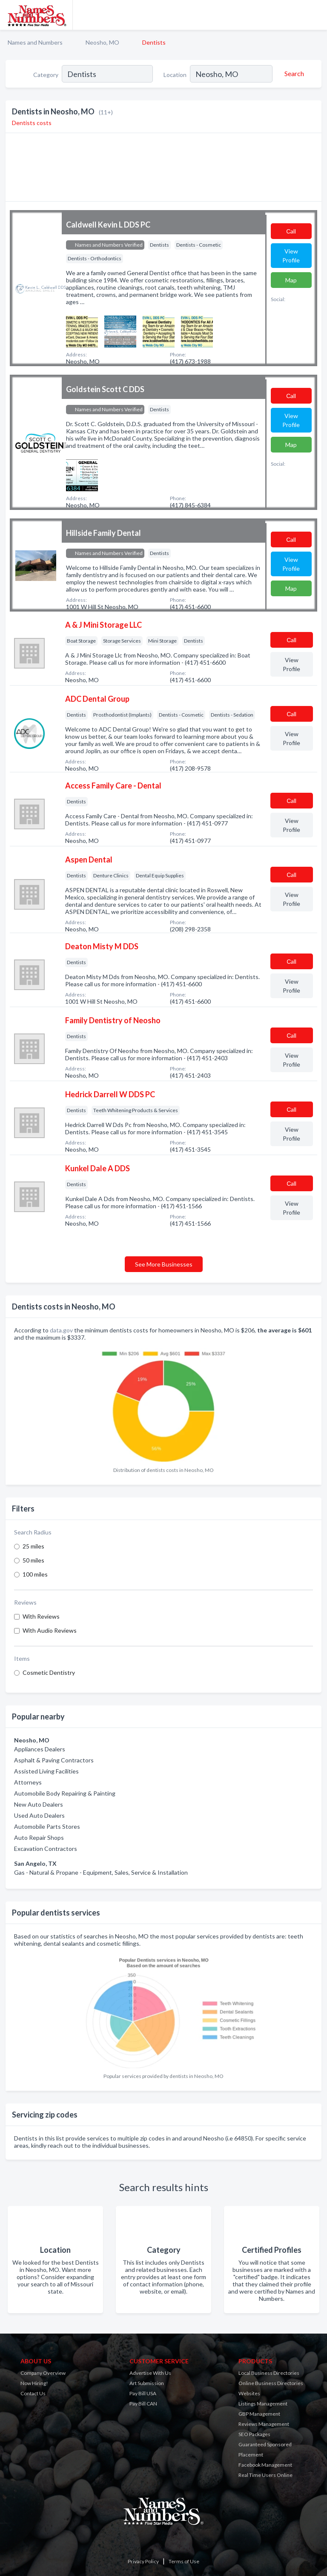  Describe the element at coordinates (33, 1546) in the screenshot. I see `25 miles` at that location.